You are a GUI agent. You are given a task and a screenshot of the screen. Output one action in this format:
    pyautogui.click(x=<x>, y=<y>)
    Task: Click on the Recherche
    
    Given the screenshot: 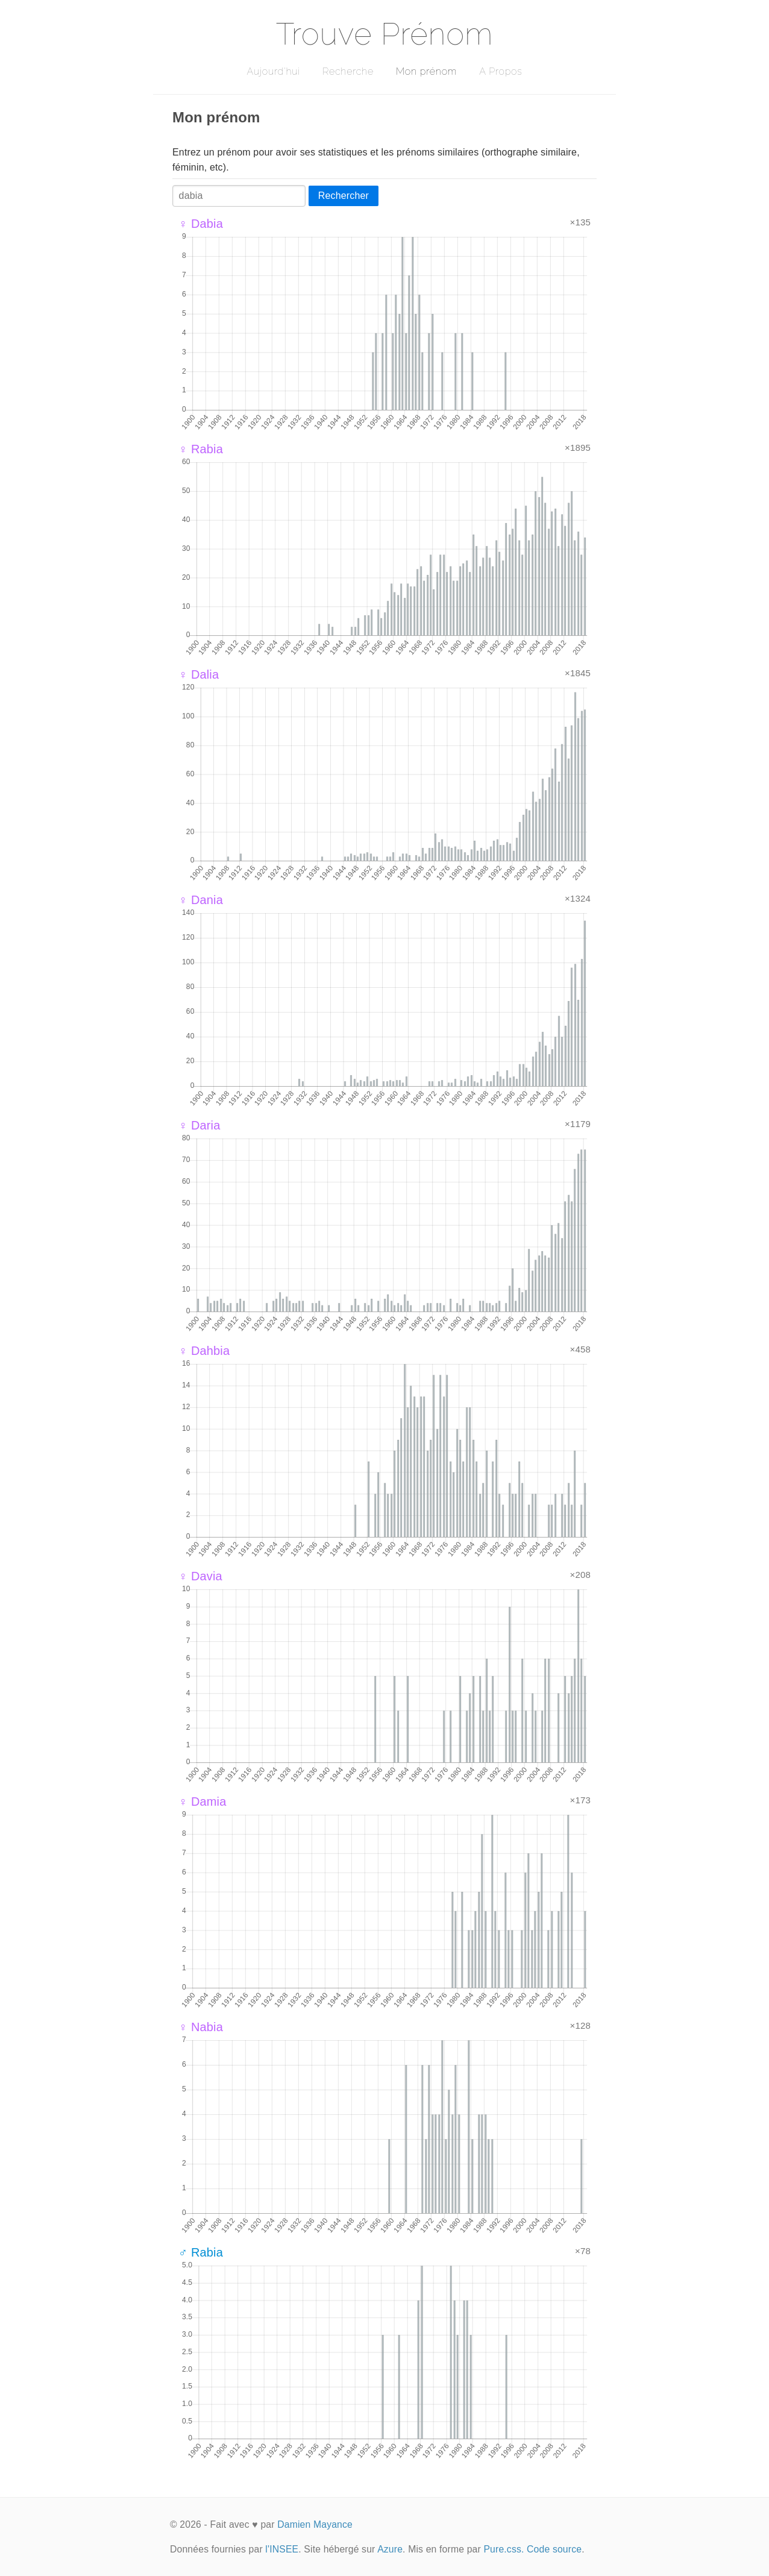 What is the action you would take?
    pyautogui.click(x=348, y=71)
    